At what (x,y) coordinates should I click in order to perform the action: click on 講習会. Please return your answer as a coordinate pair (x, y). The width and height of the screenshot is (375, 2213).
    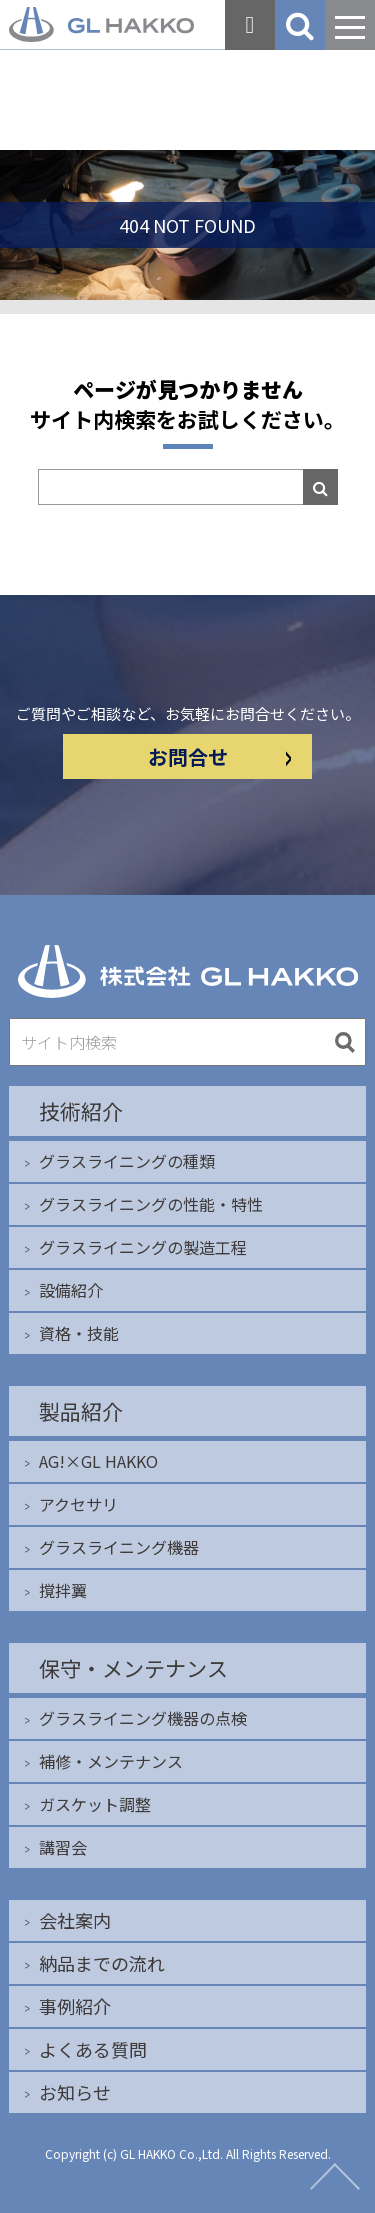
    Looking at the image, I should click on (63, 1847).